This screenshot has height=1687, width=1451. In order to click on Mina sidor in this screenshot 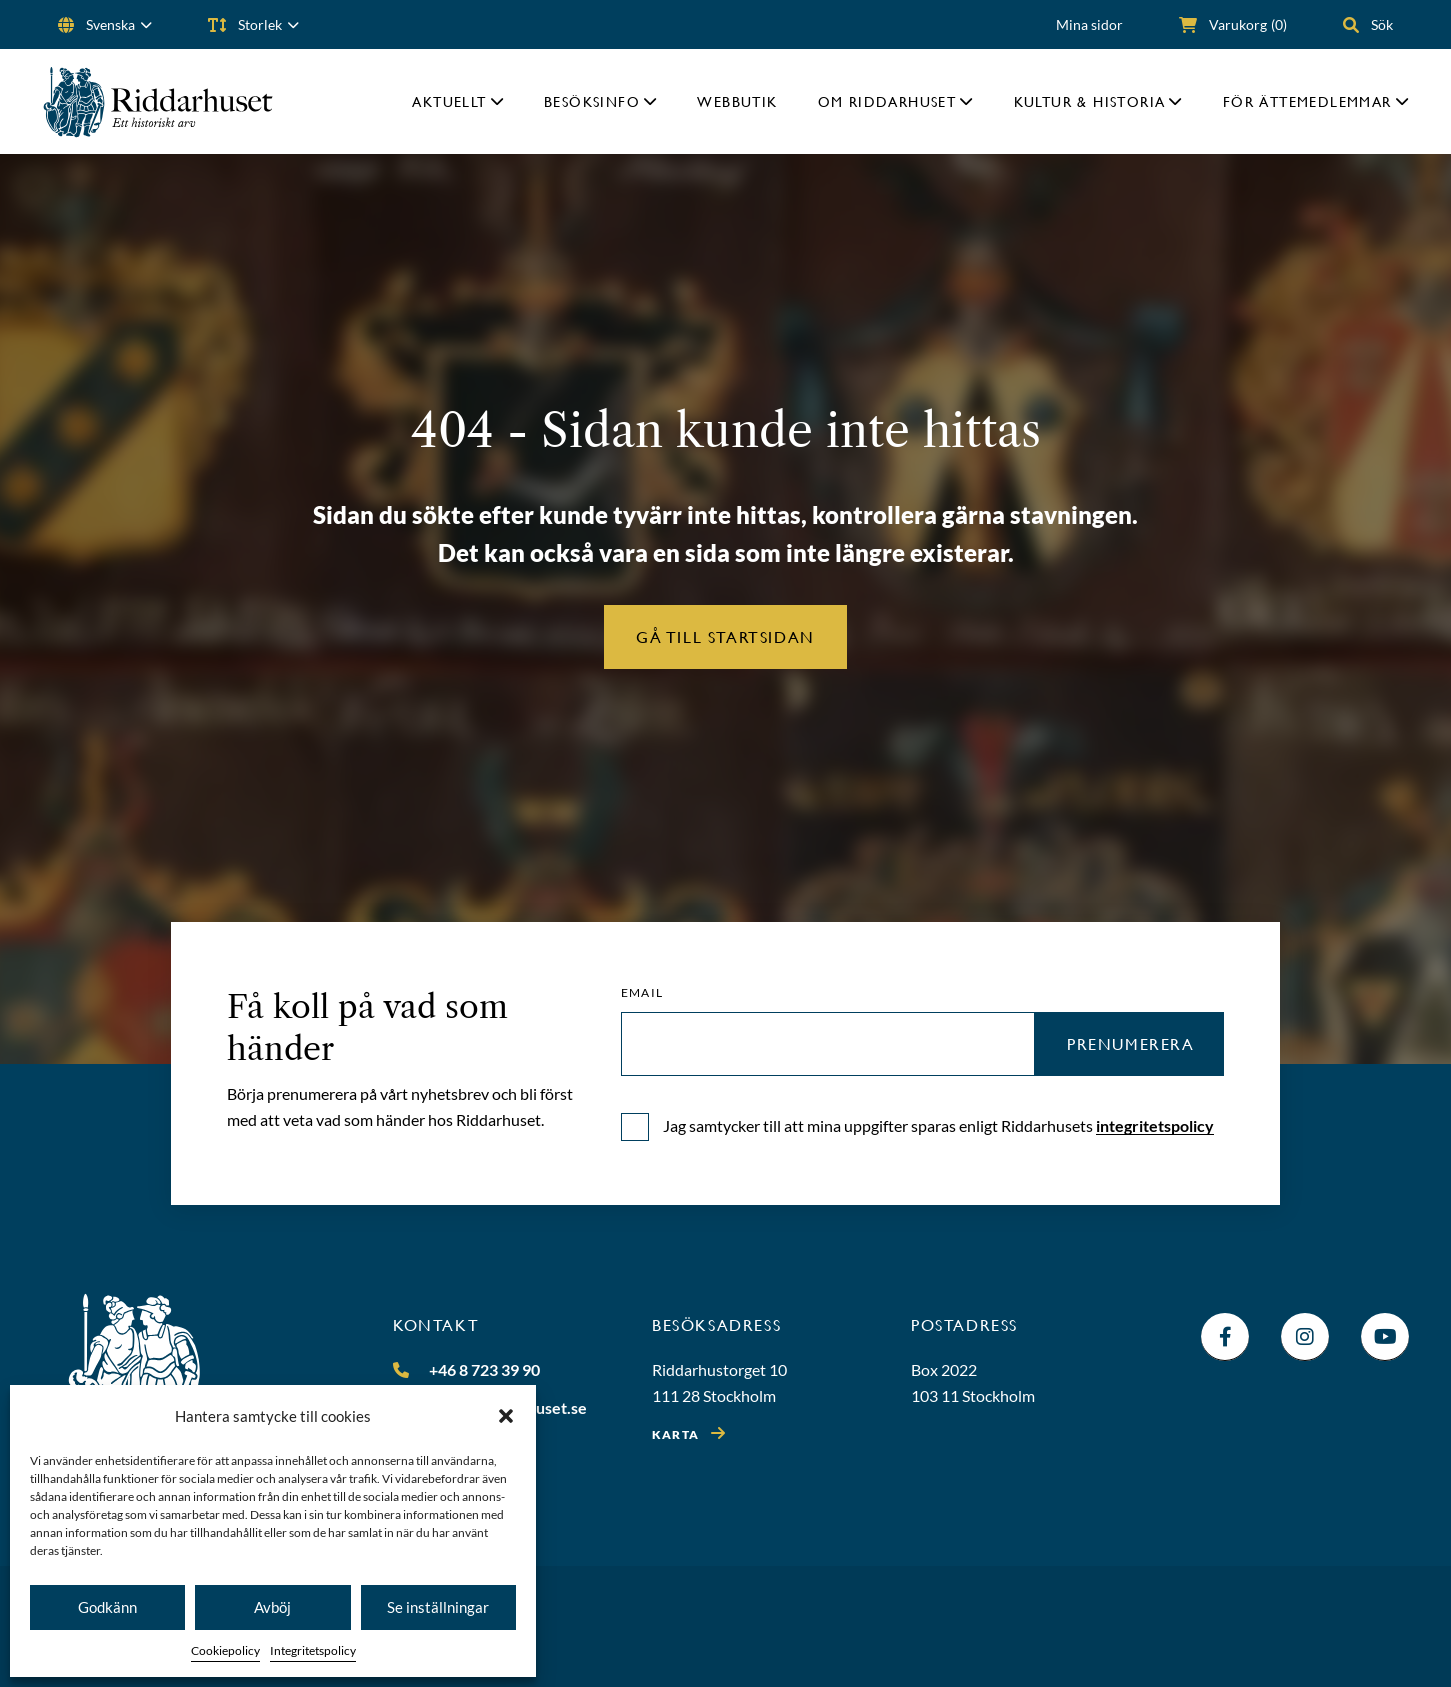, I will do `click(1089, 24)`.